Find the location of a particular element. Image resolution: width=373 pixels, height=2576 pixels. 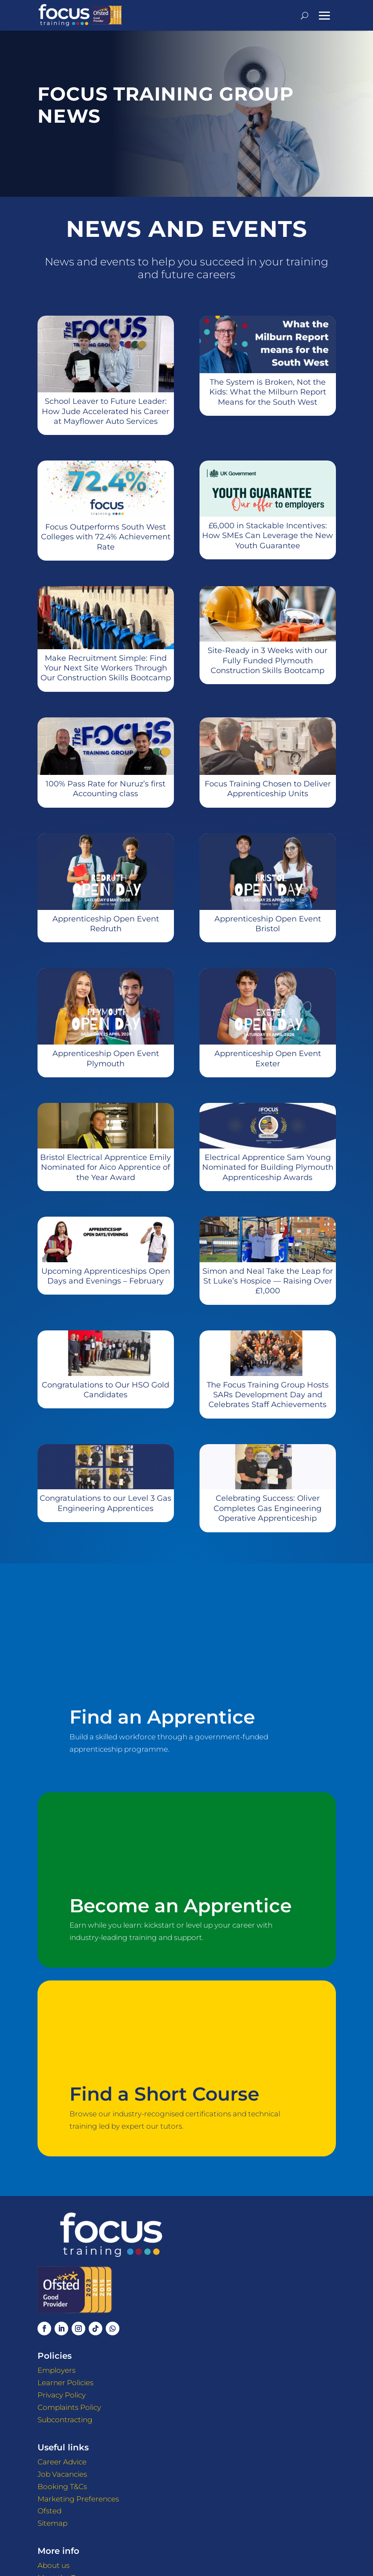

Focus Training Chosen to Deliver Apprenticeship Units is located at coordinates (268, 788).